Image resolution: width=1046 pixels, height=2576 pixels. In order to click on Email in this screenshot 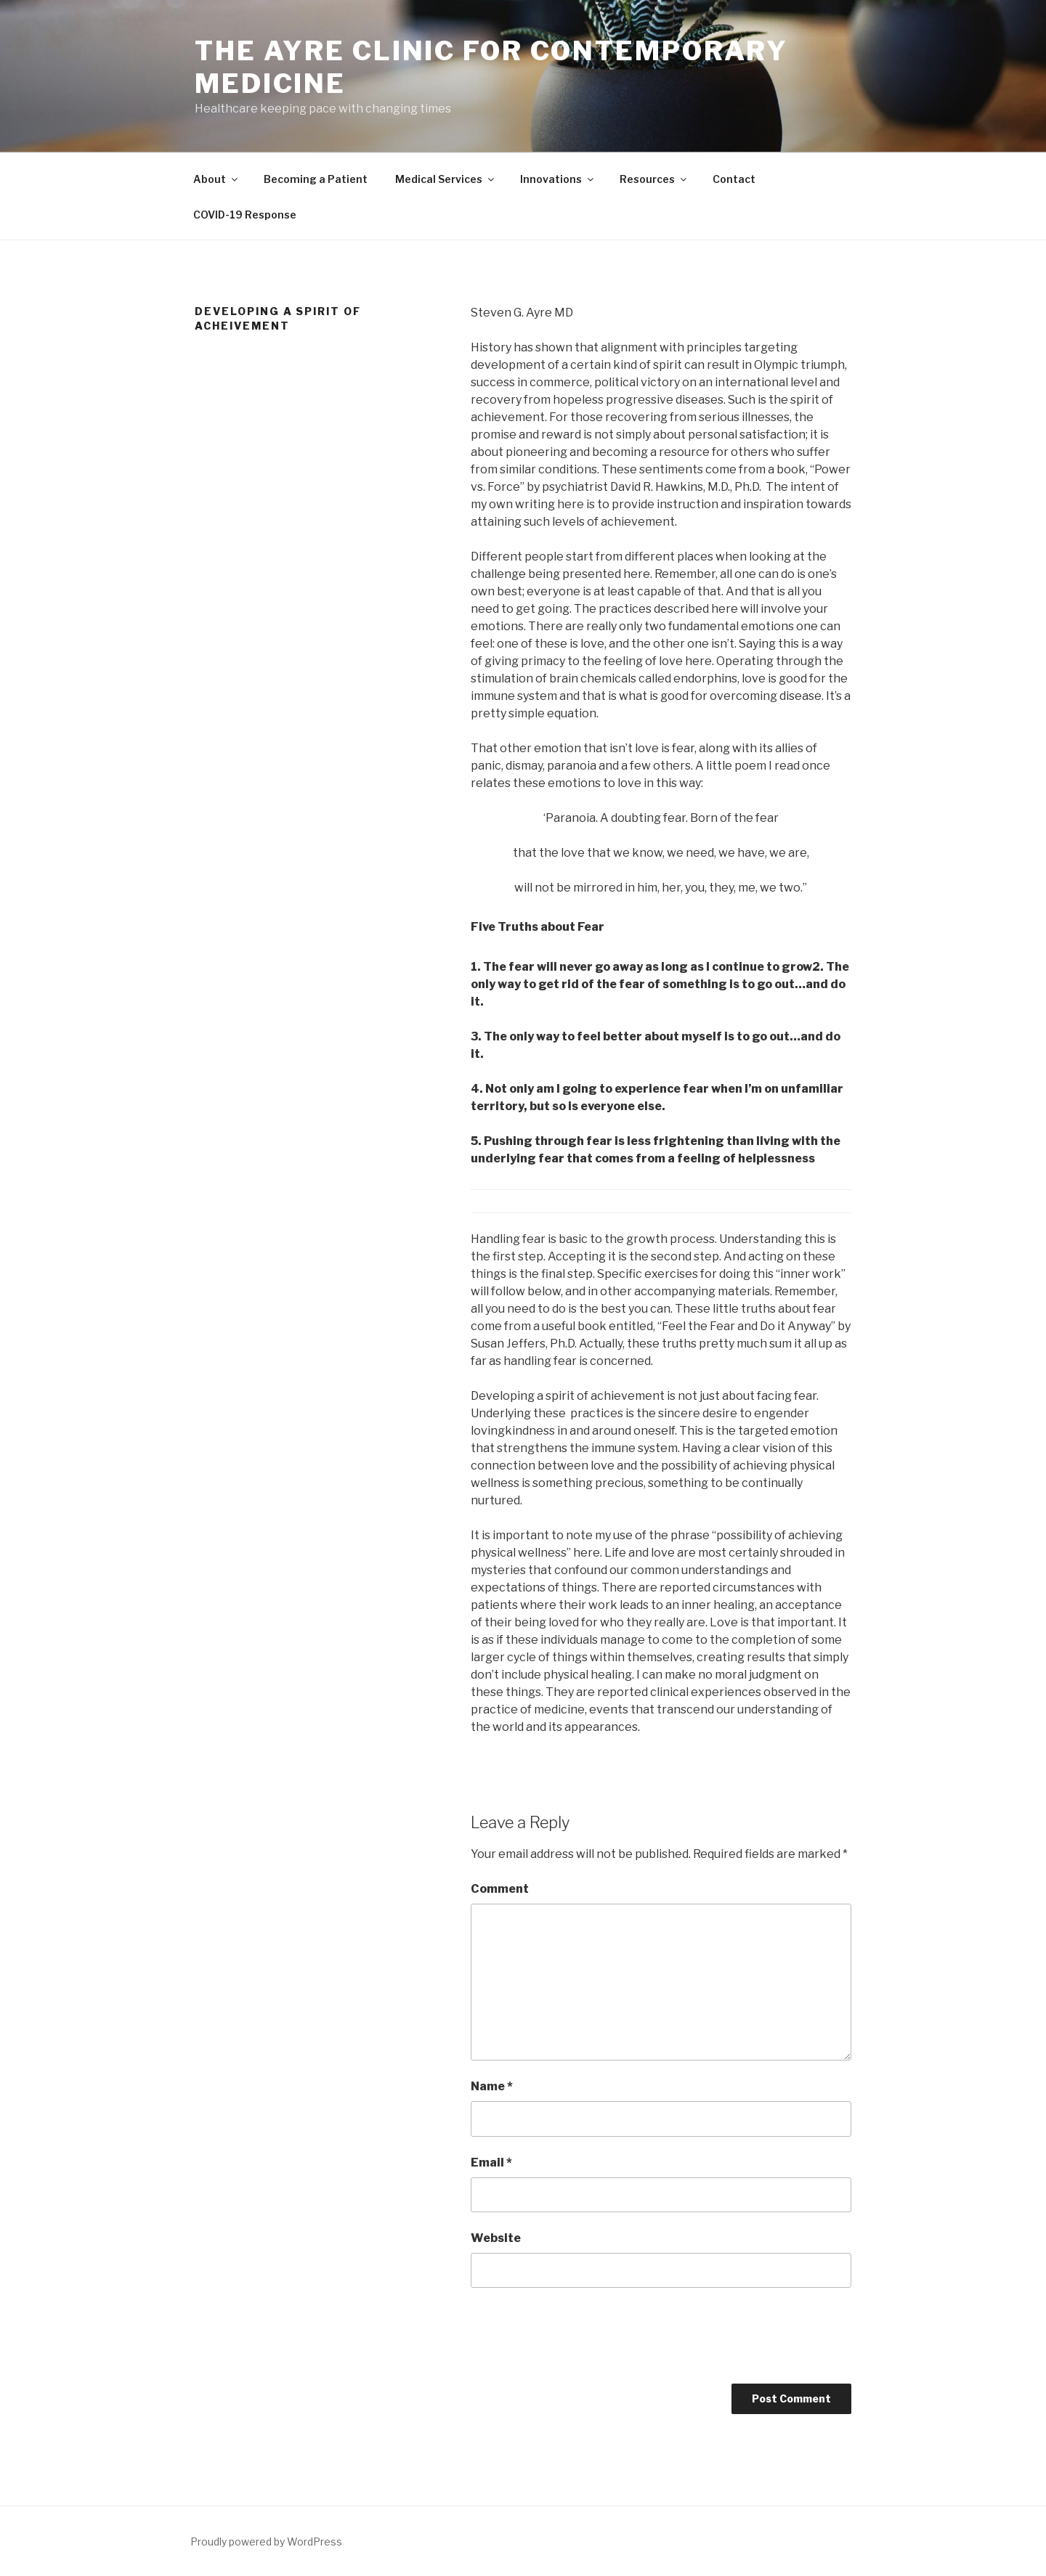, I will do `click(491, 2162)`.